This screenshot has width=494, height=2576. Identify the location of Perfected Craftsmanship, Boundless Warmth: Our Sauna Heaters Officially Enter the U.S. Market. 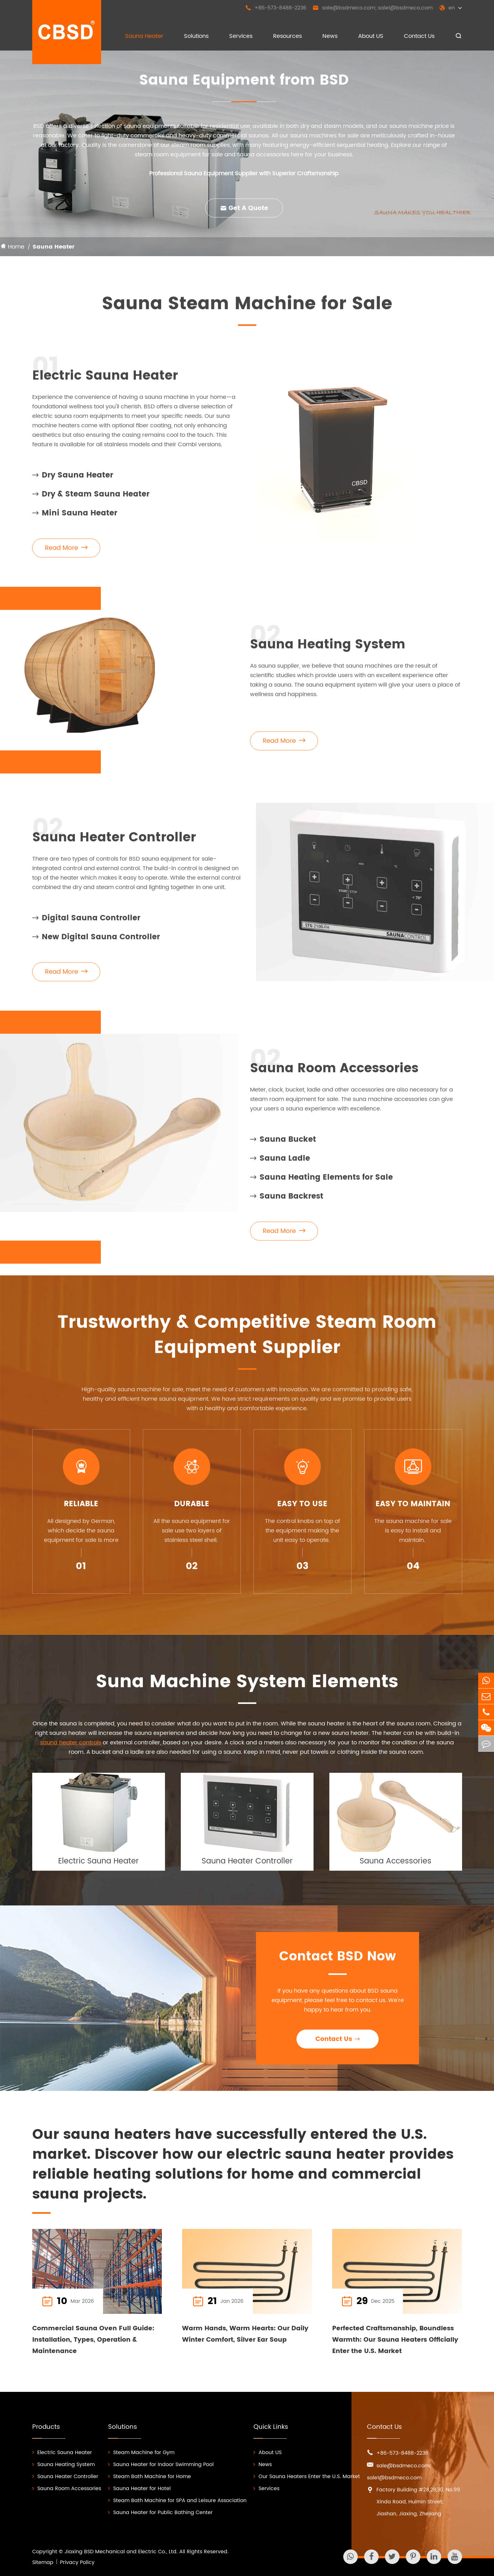
(395, 2339).